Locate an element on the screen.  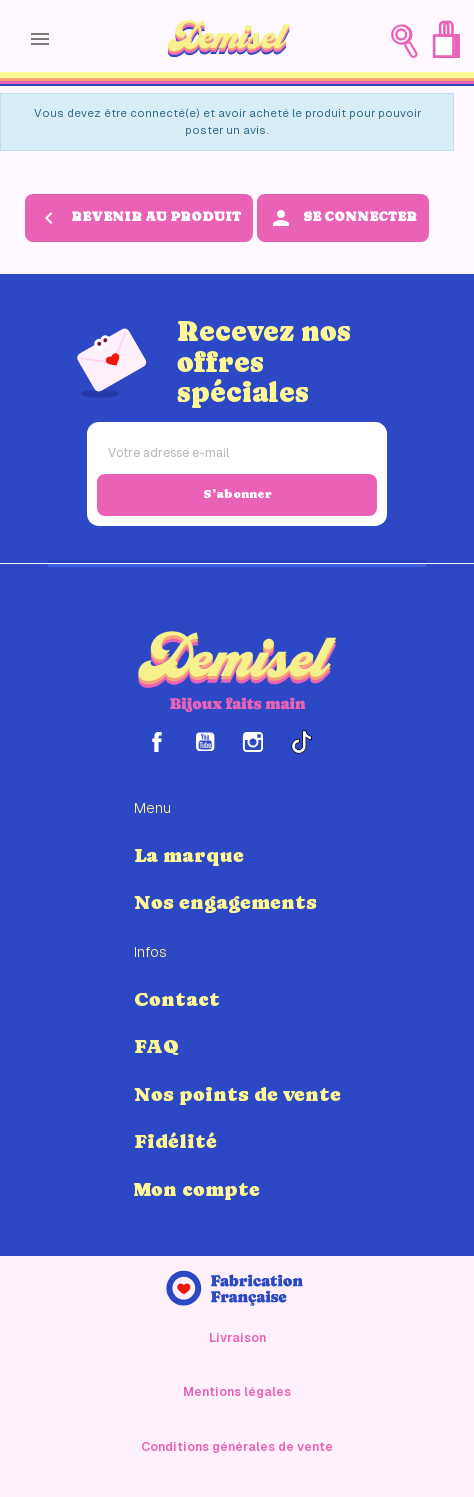
Fidélité is located at coordinates (175, 1141).